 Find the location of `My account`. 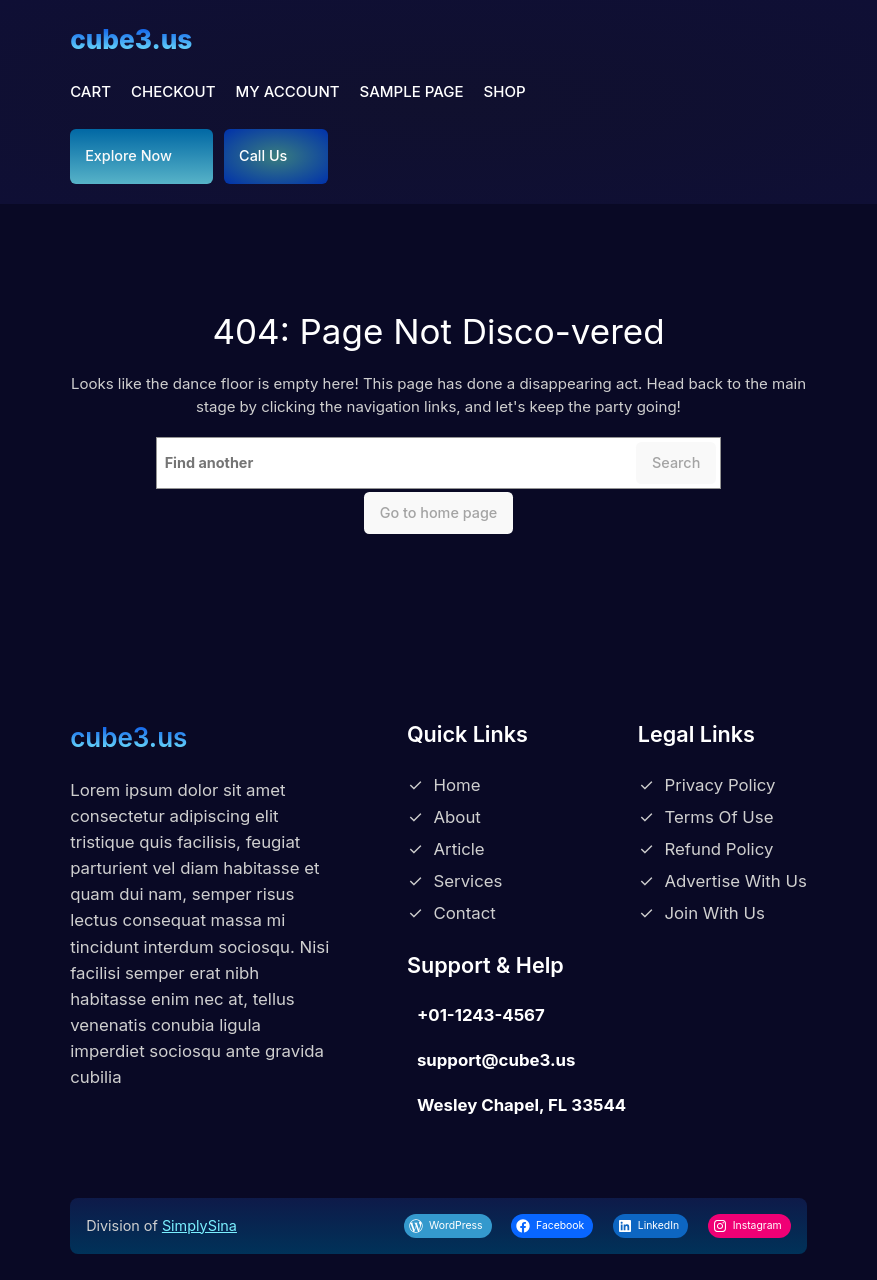

My account is located at coordinates (288, 91).